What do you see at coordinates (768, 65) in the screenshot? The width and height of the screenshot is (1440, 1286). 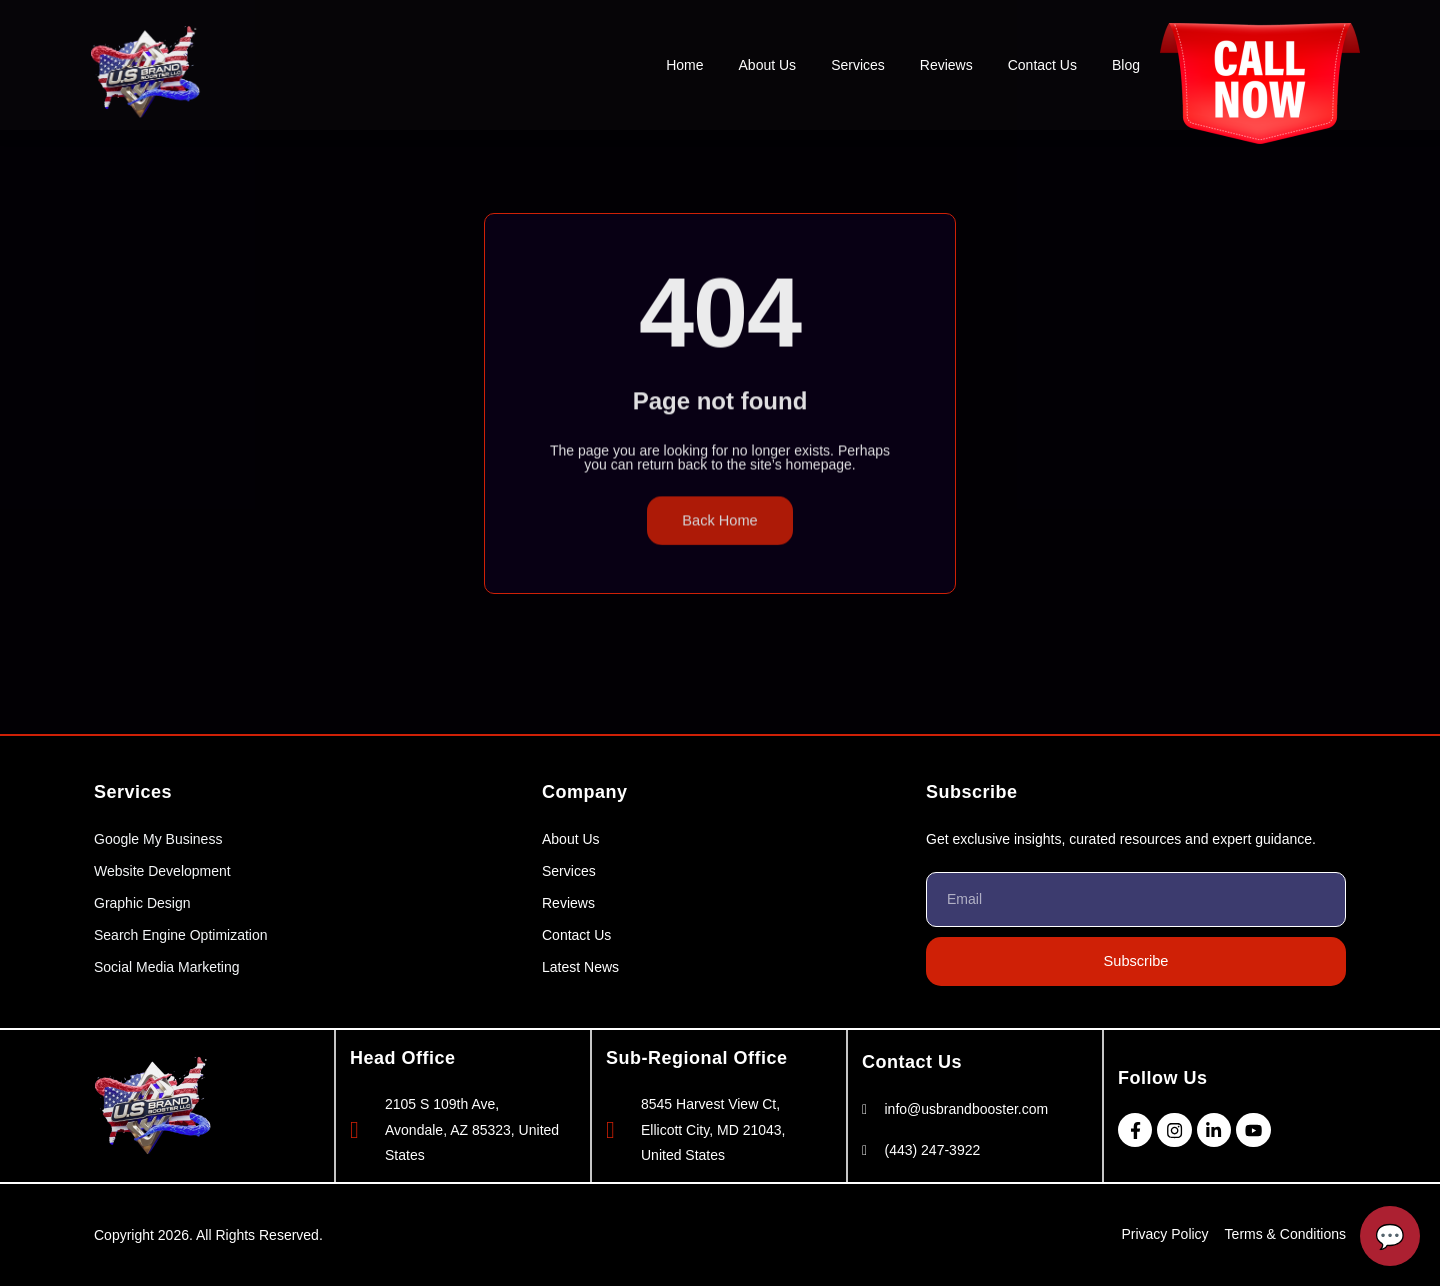 I see `About Us` at bounding box center [768, 65].